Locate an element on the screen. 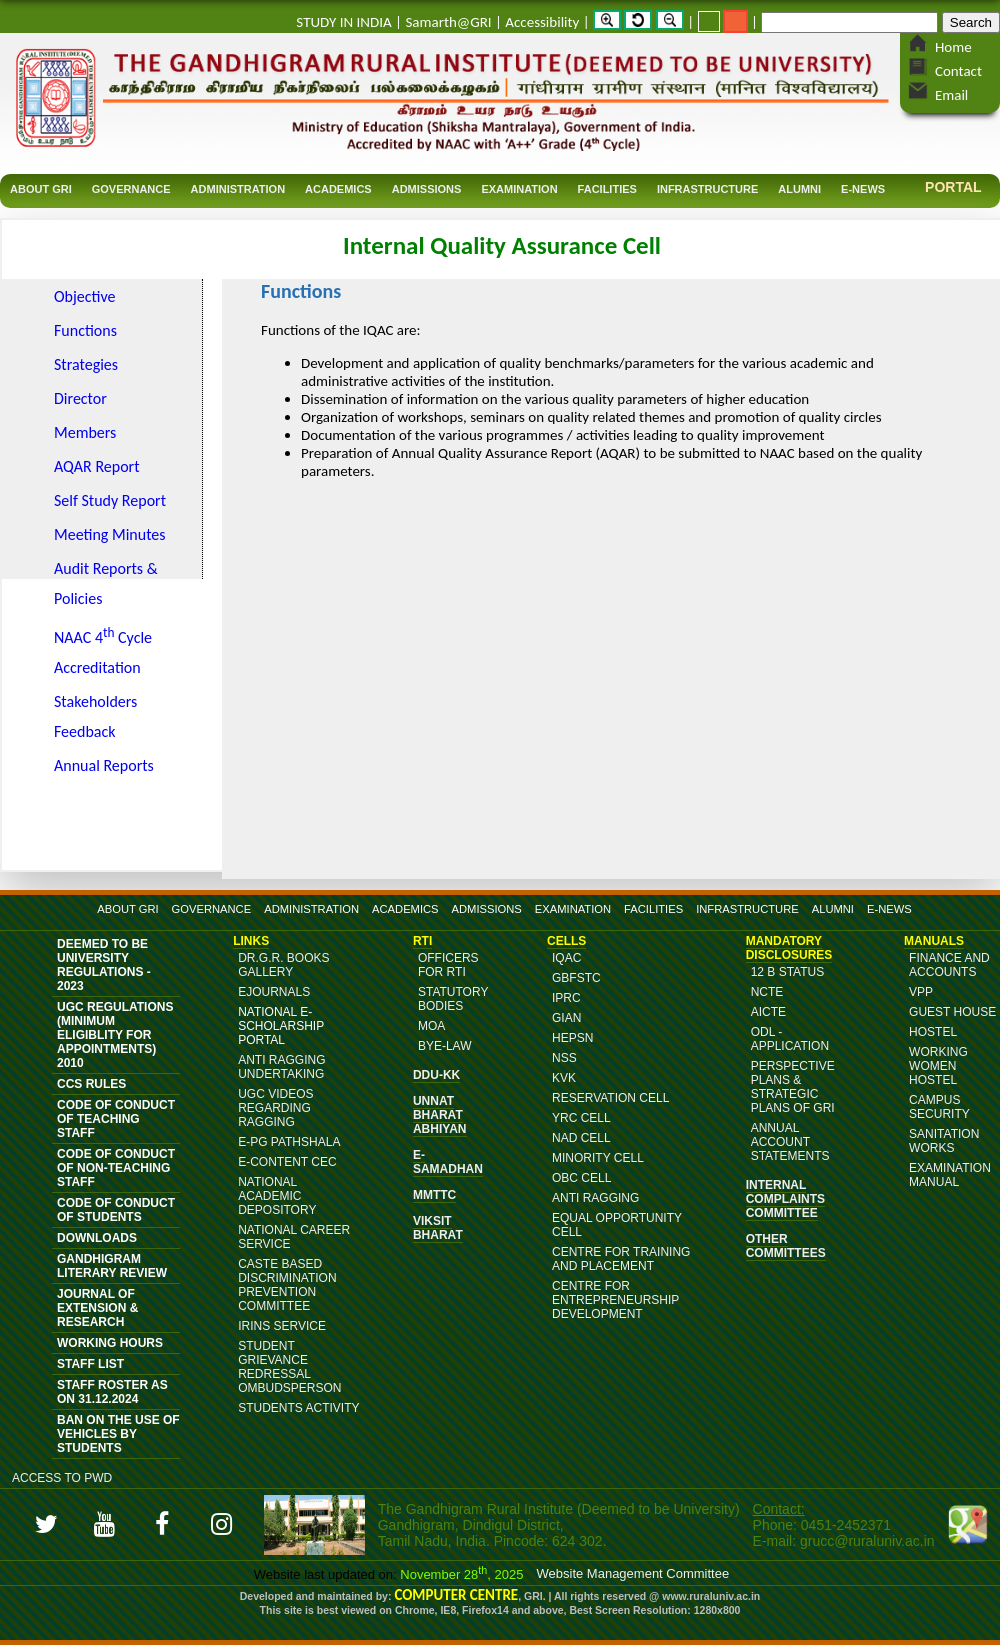  Meeting Minutes is located at coordinates (110, 534).